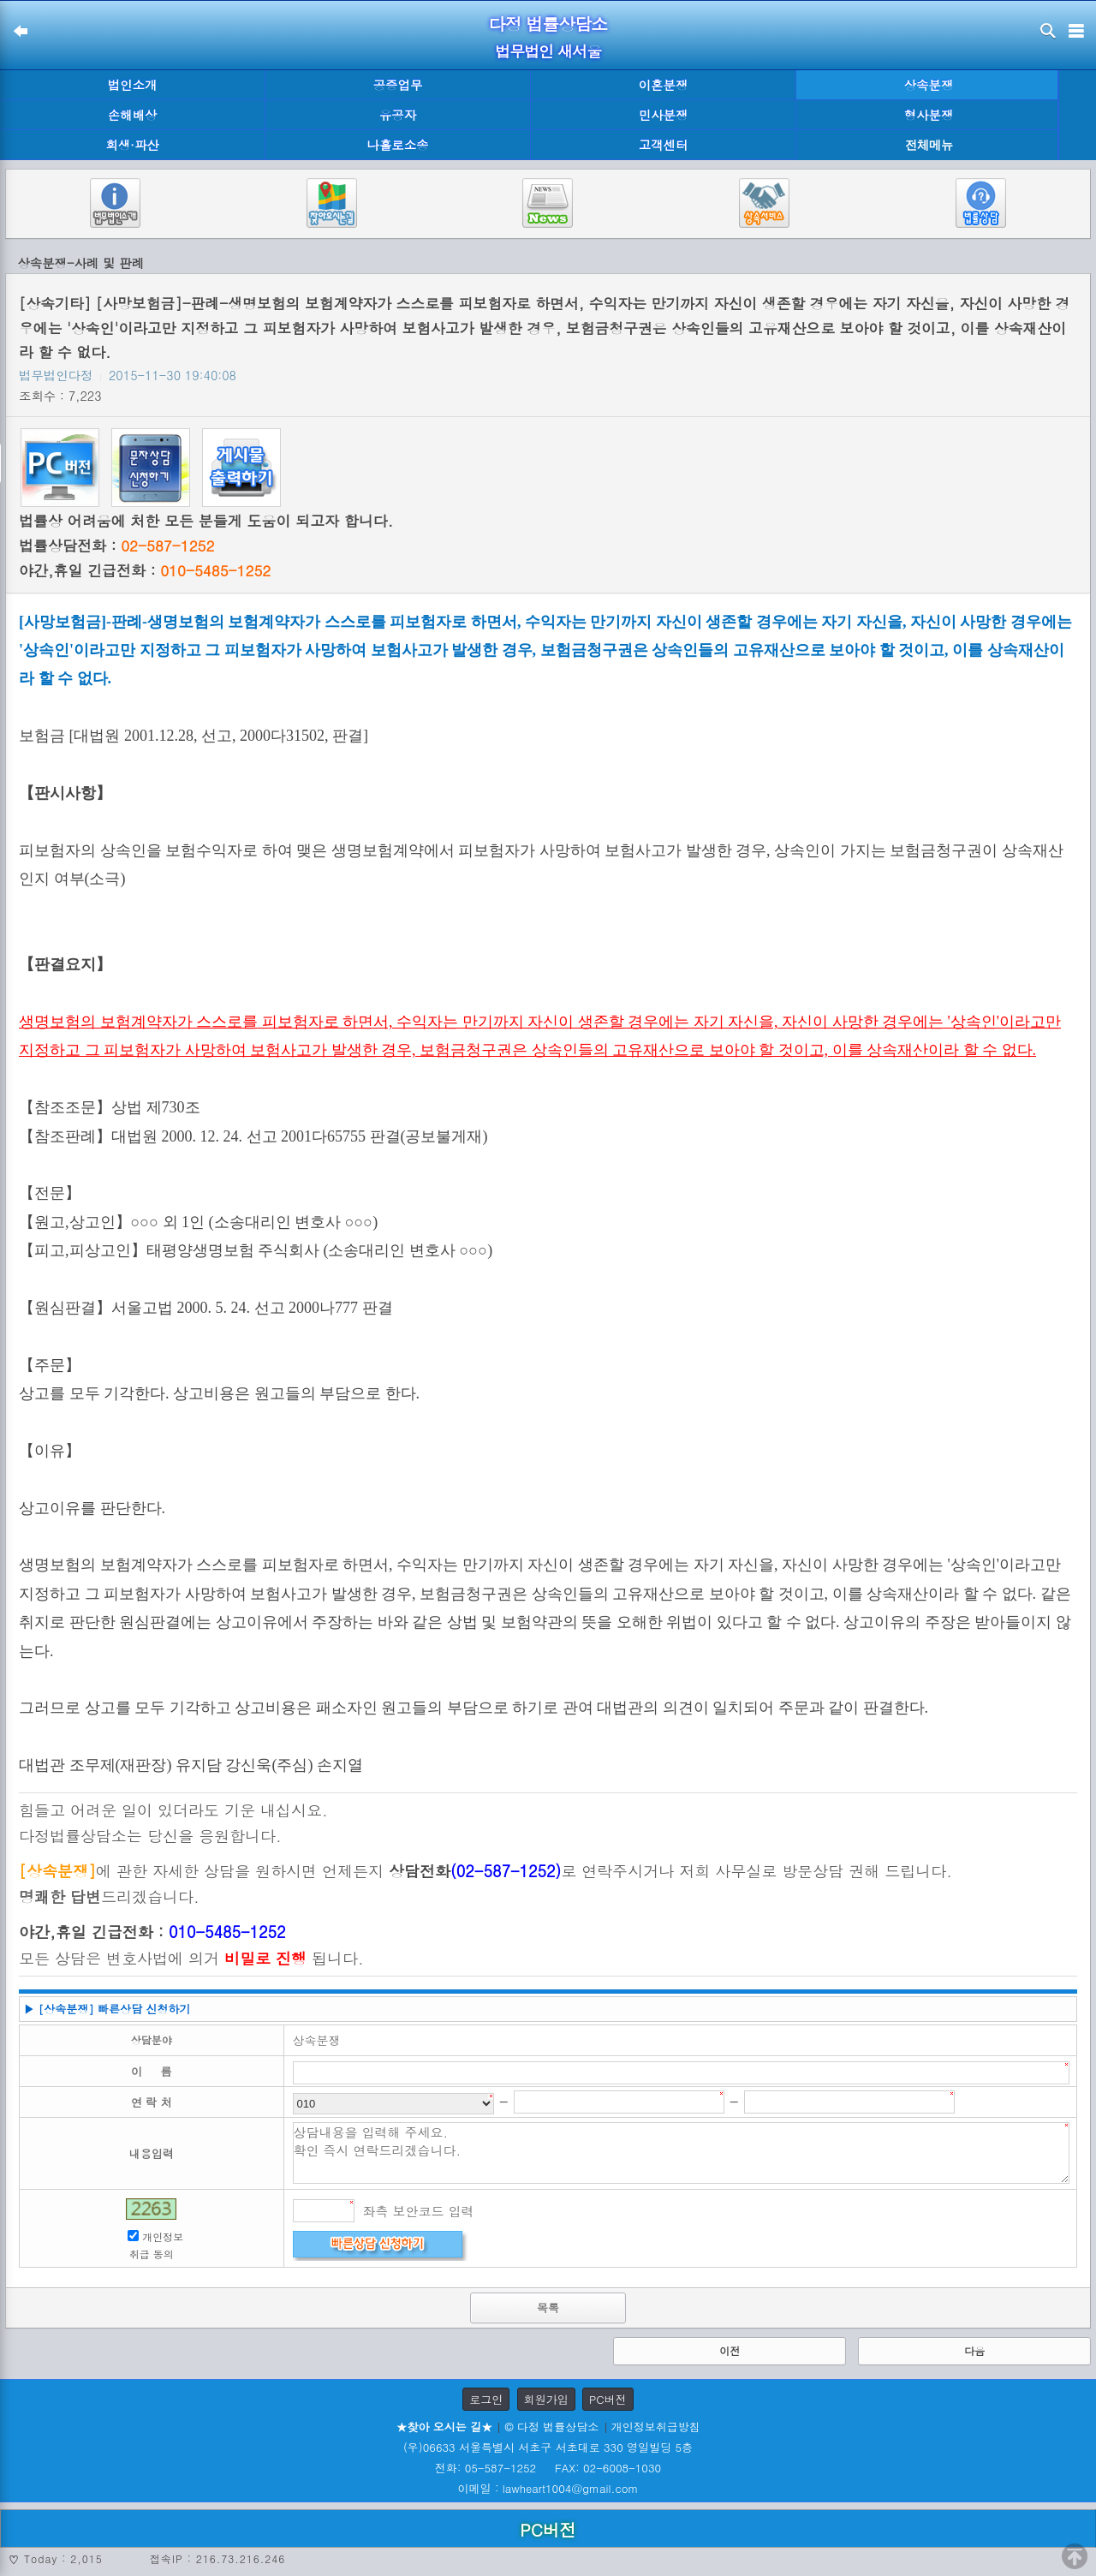  What do you see at coordinates (929, 114) in the screenshot?
I see `형사분쟁` at bounding box center [929, 114].